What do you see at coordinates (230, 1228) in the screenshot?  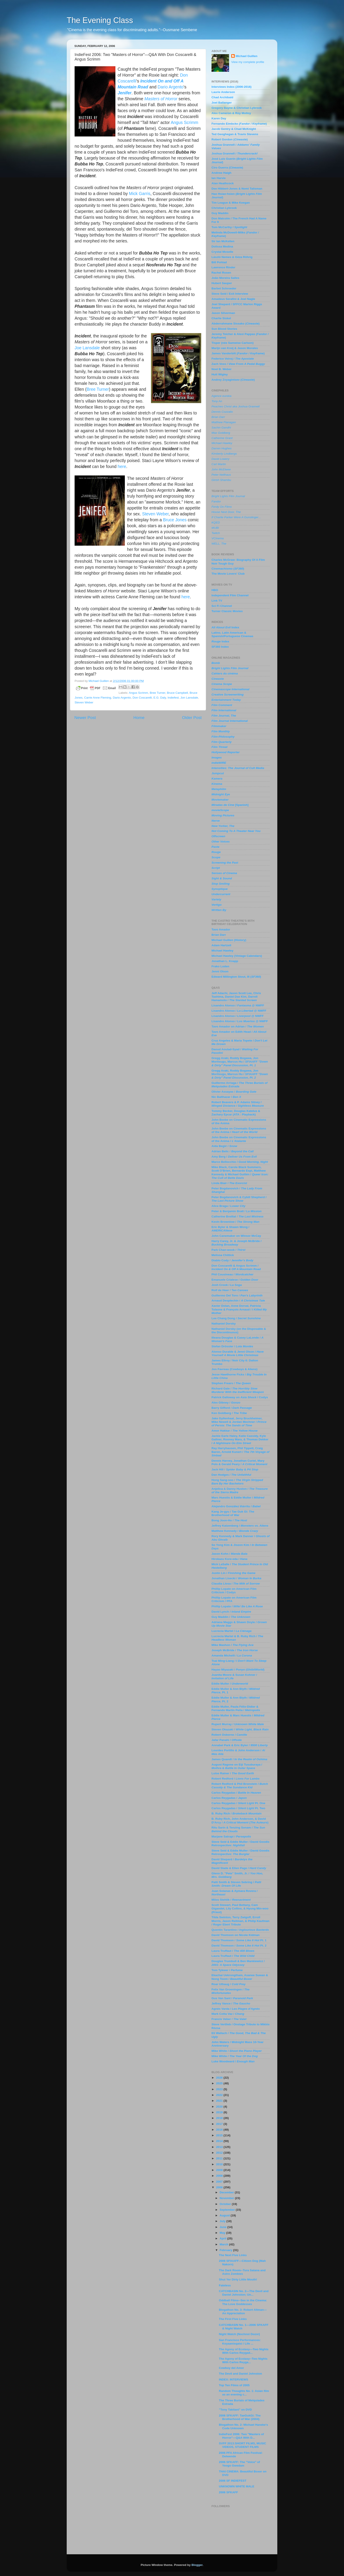 I see `Eric Byler & Shawn Wong /` at bounding box center [230, 1228].